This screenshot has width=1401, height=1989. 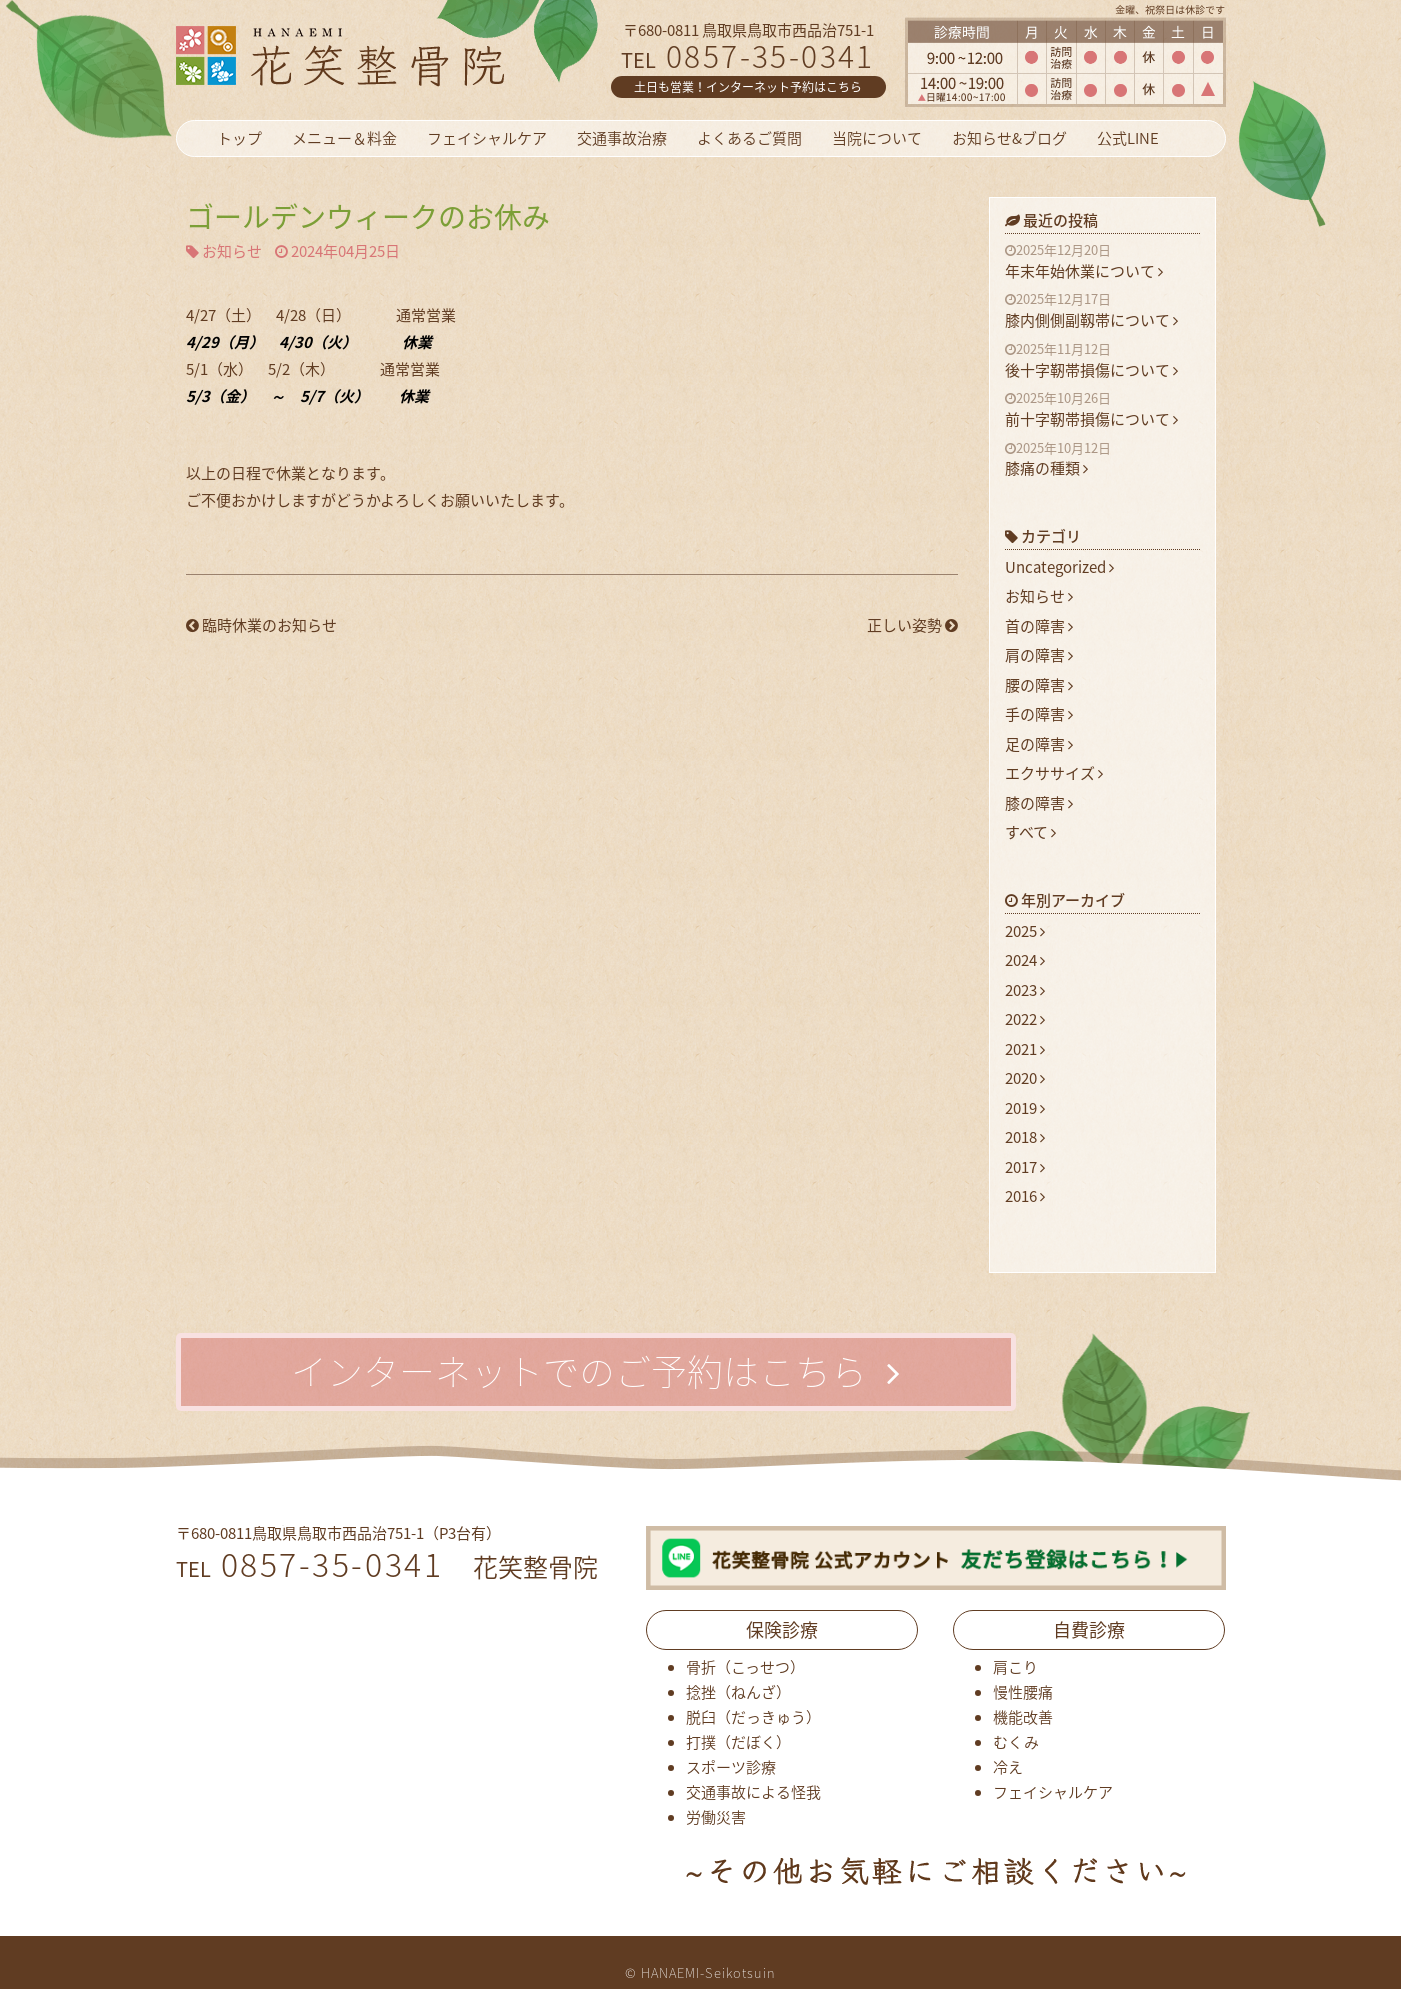 I want to click on すべて, so click(x=1030, y=832).